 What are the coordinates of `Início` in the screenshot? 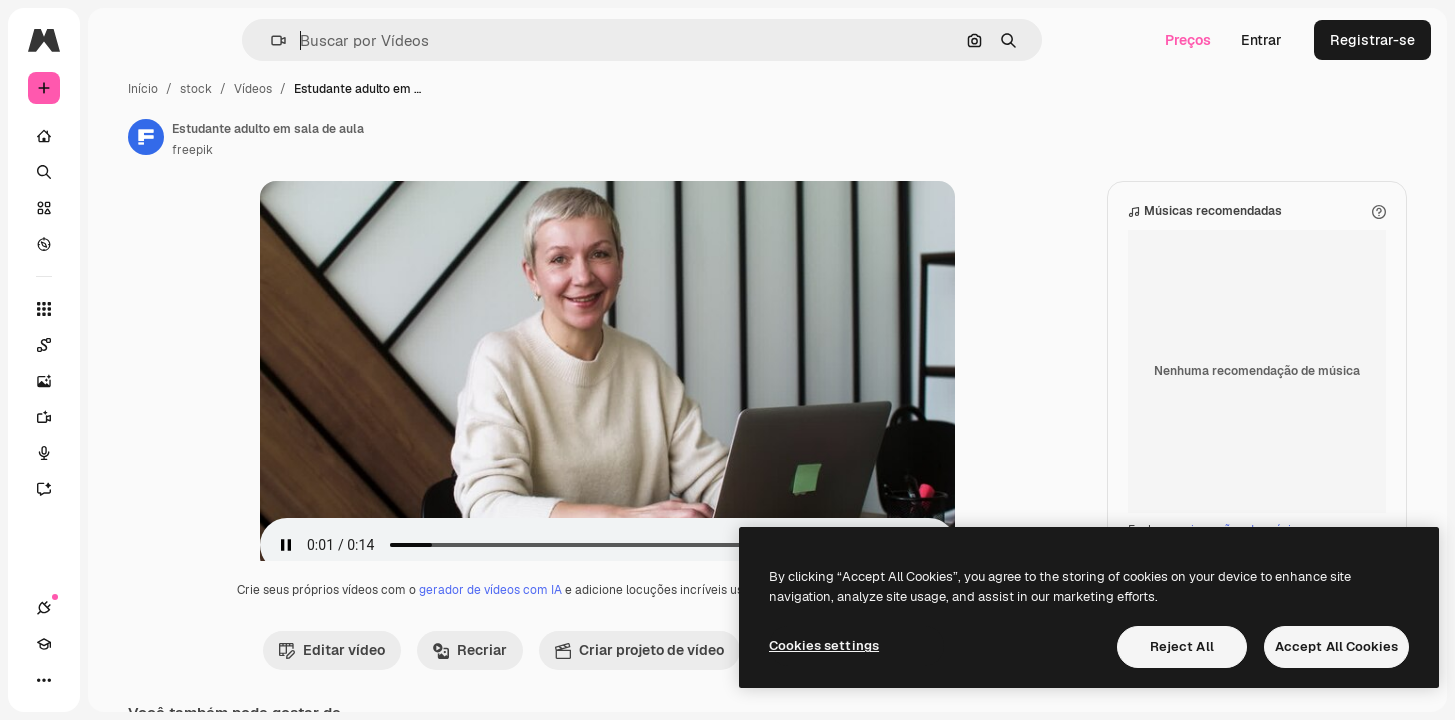 It's located at (295, 89).